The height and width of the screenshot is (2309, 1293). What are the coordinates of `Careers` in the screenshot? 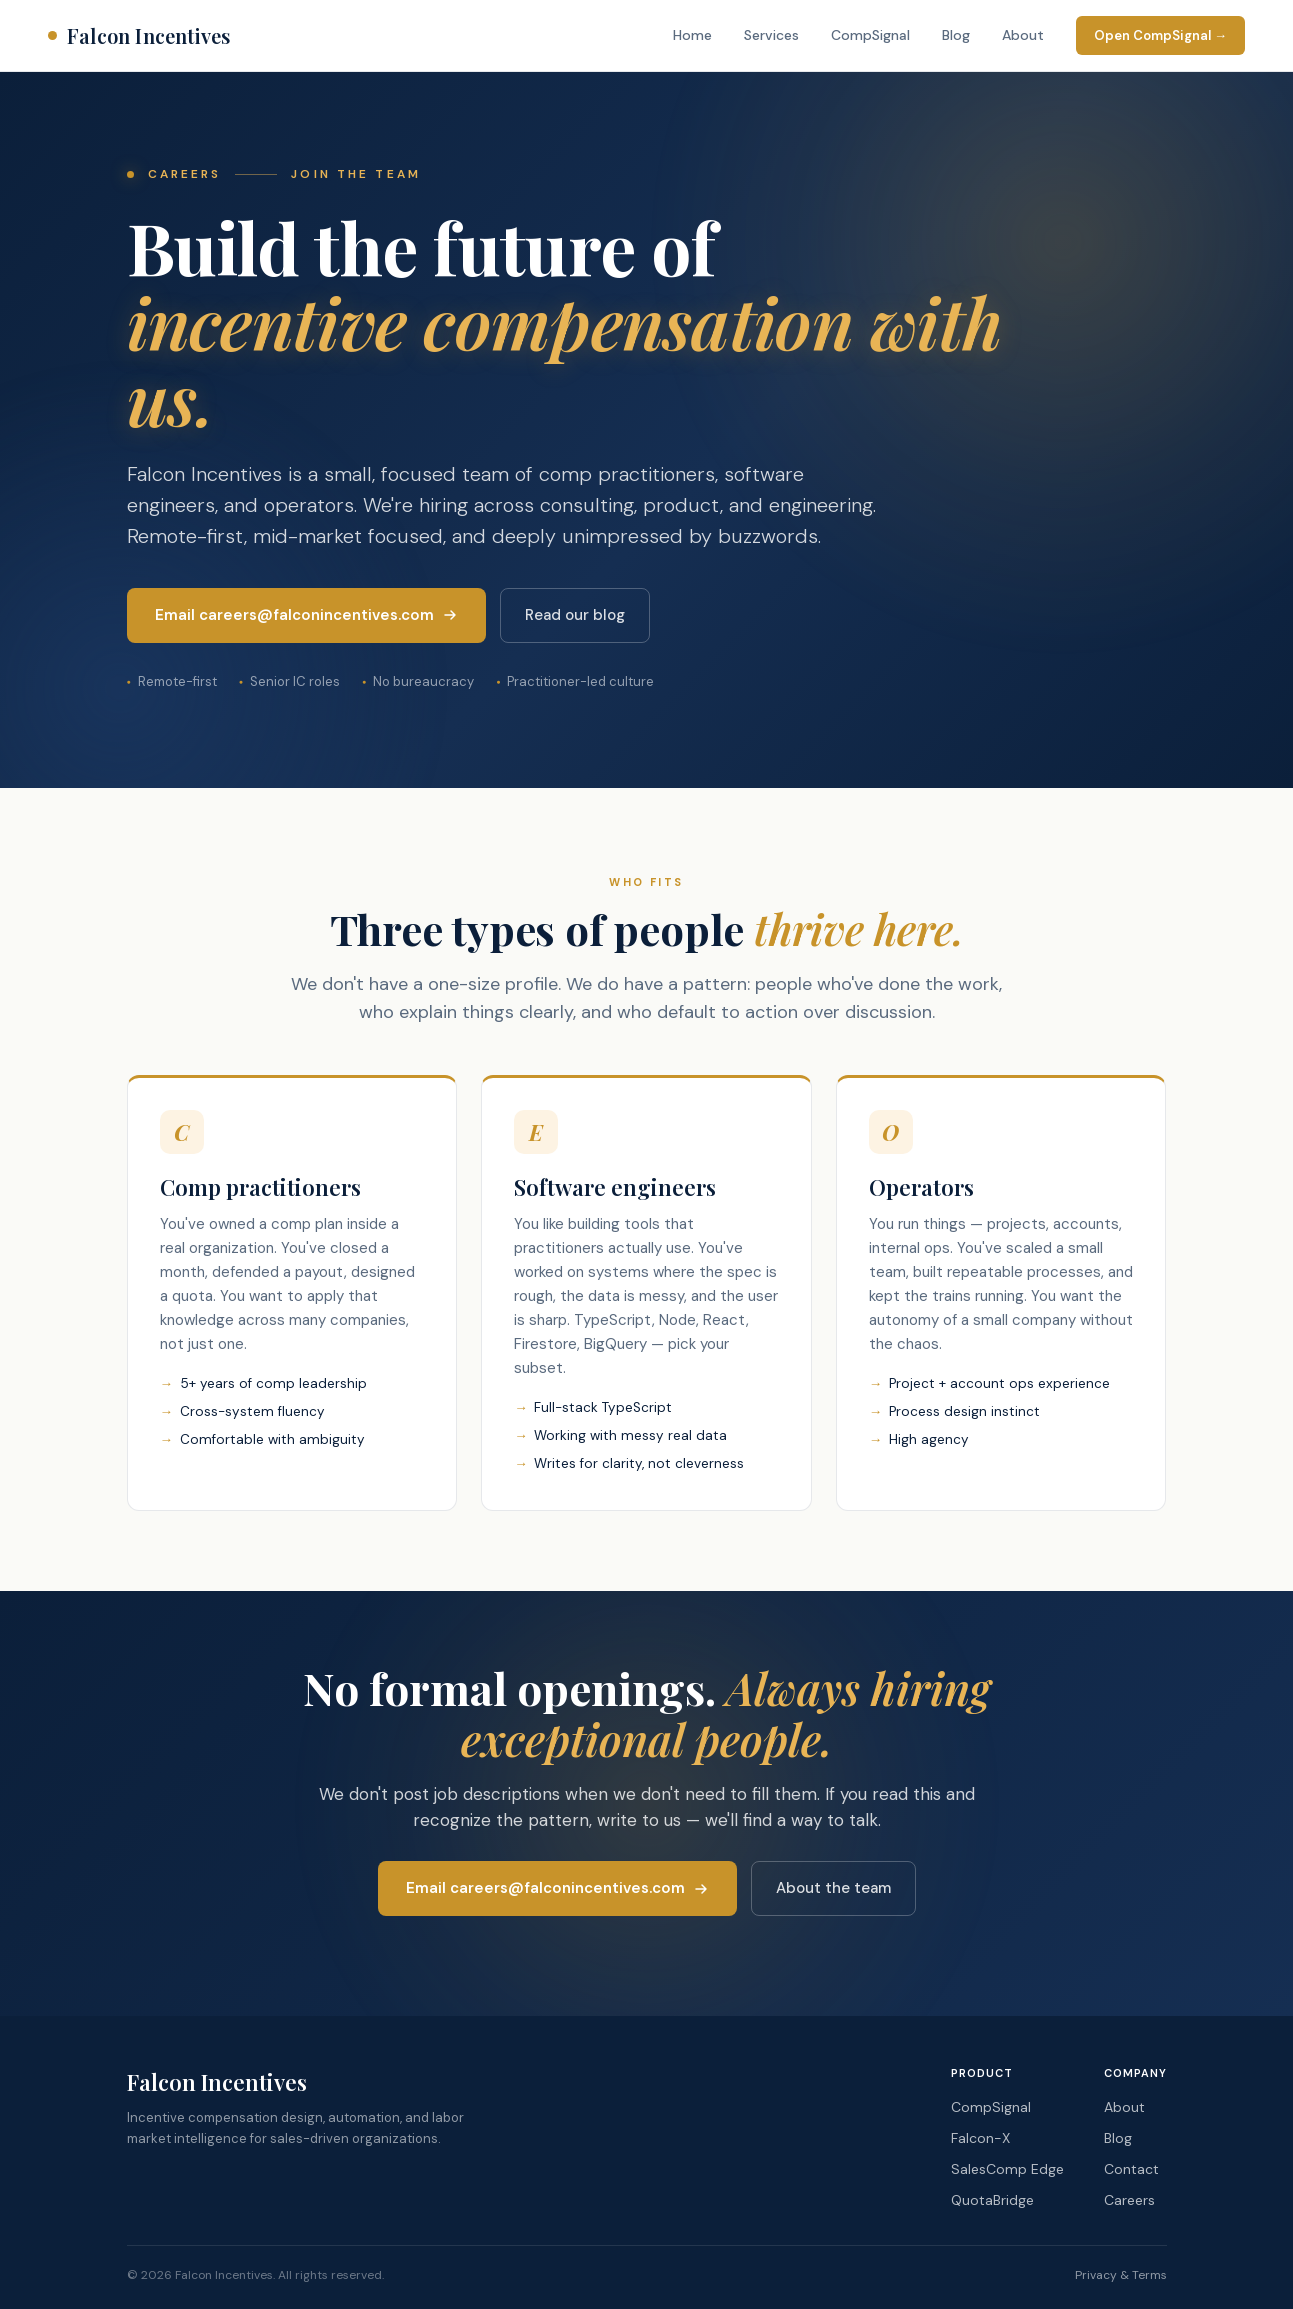 It's located at (1129, 2200).